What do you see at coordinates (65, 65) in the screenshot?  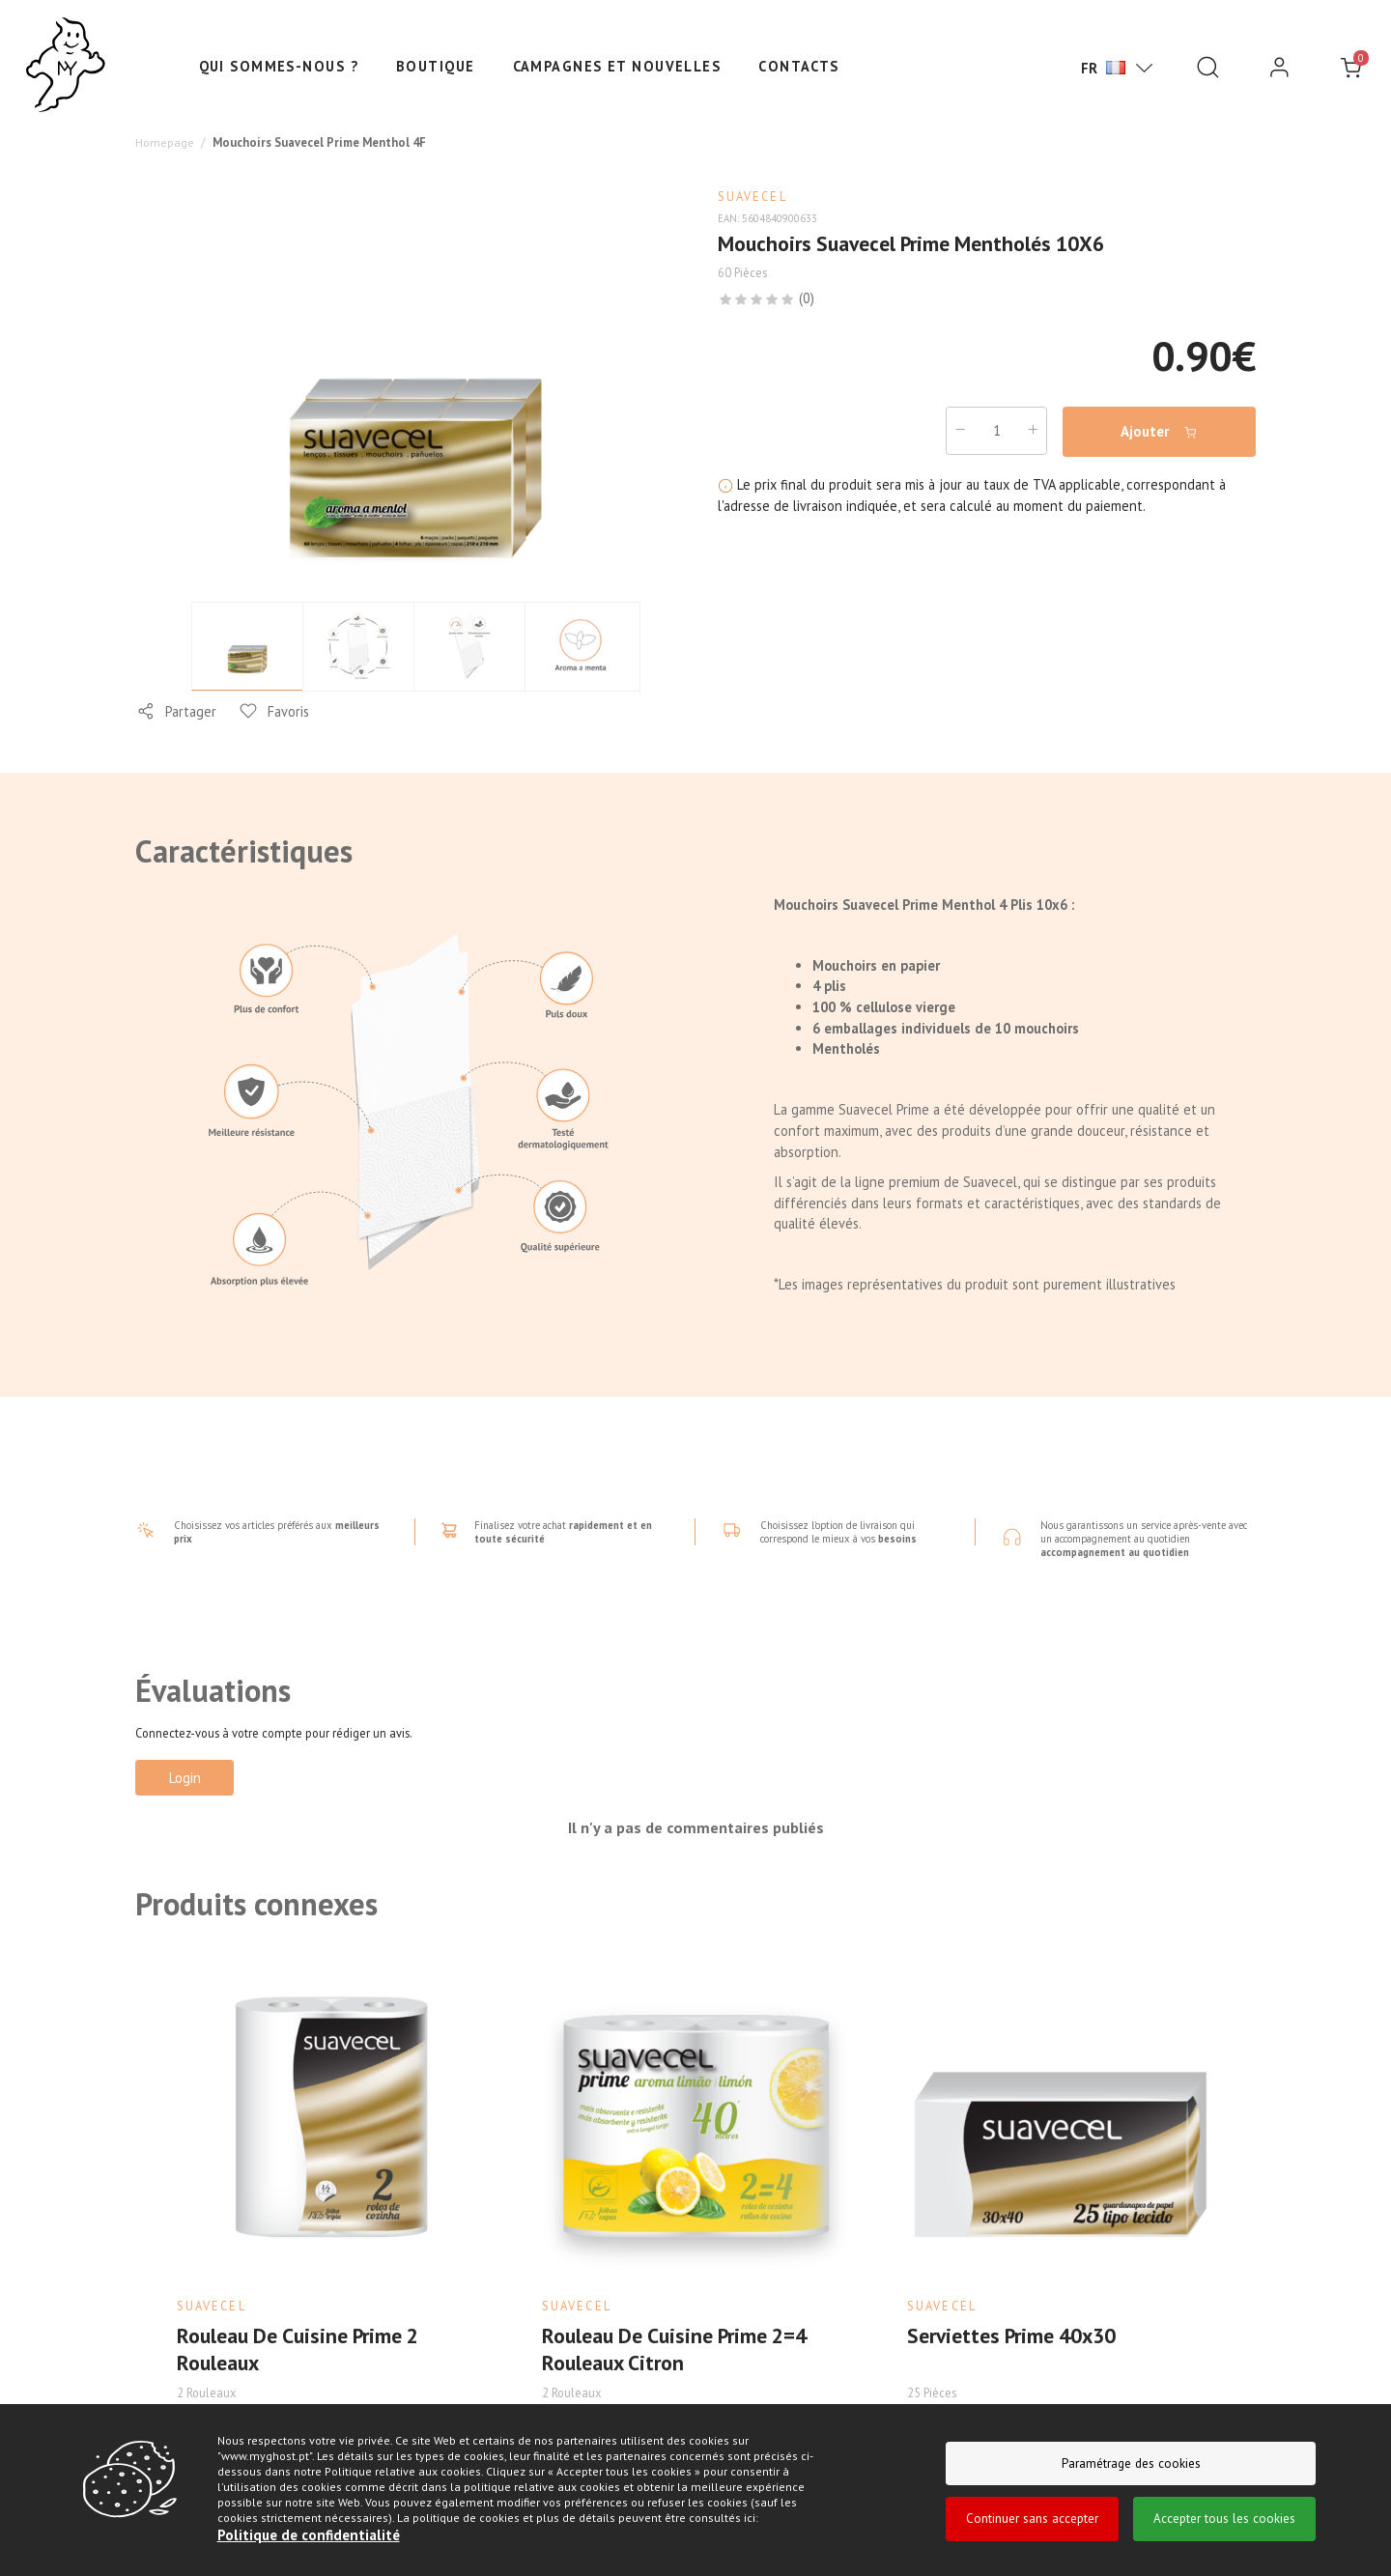 I see `[Ghost]` at bounding box center [65, 65].